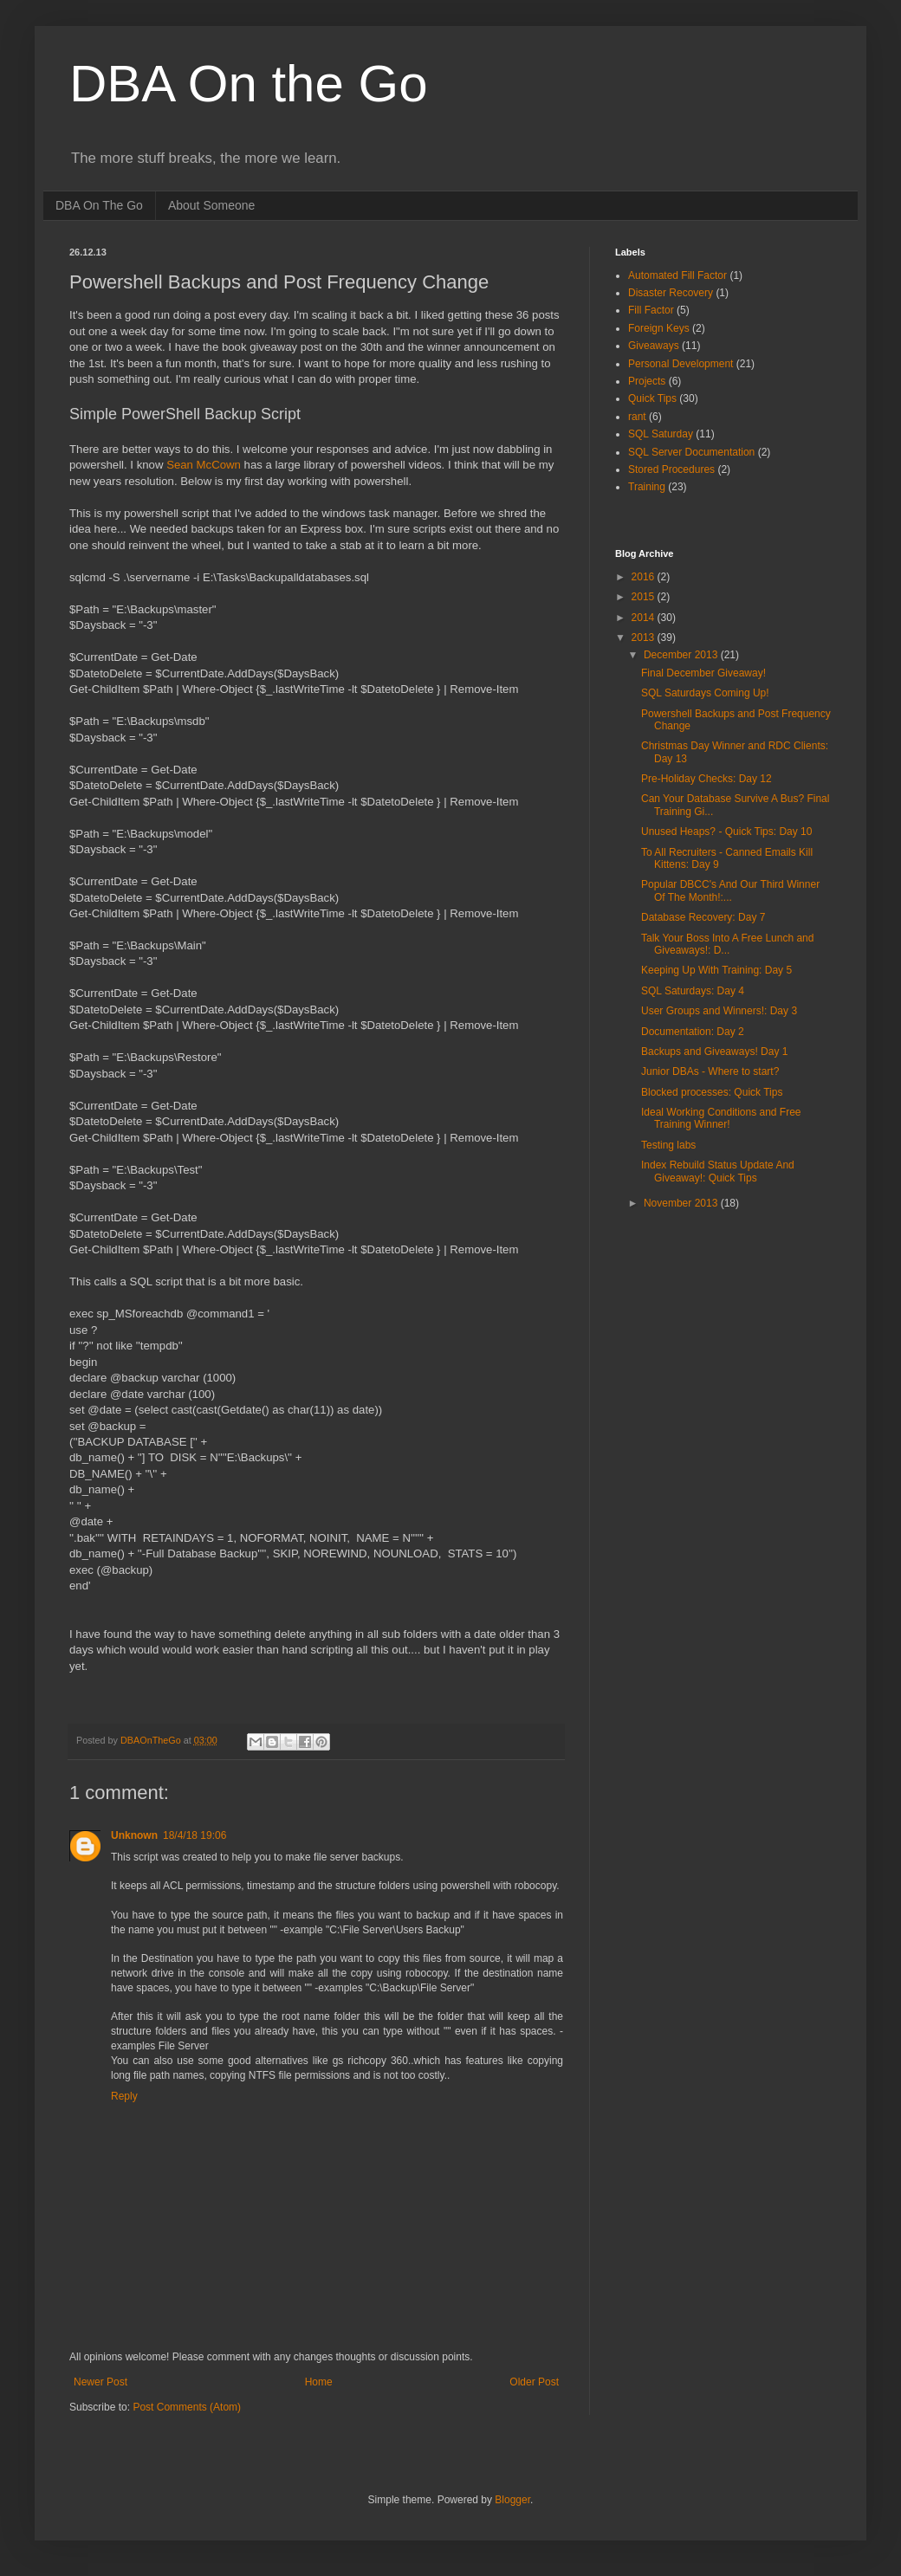 This screenshot has width=901, height=2576. What do you see at coordinates (645, 577) in the screenshot?
I see `2016` at bounding box center [645, 577].